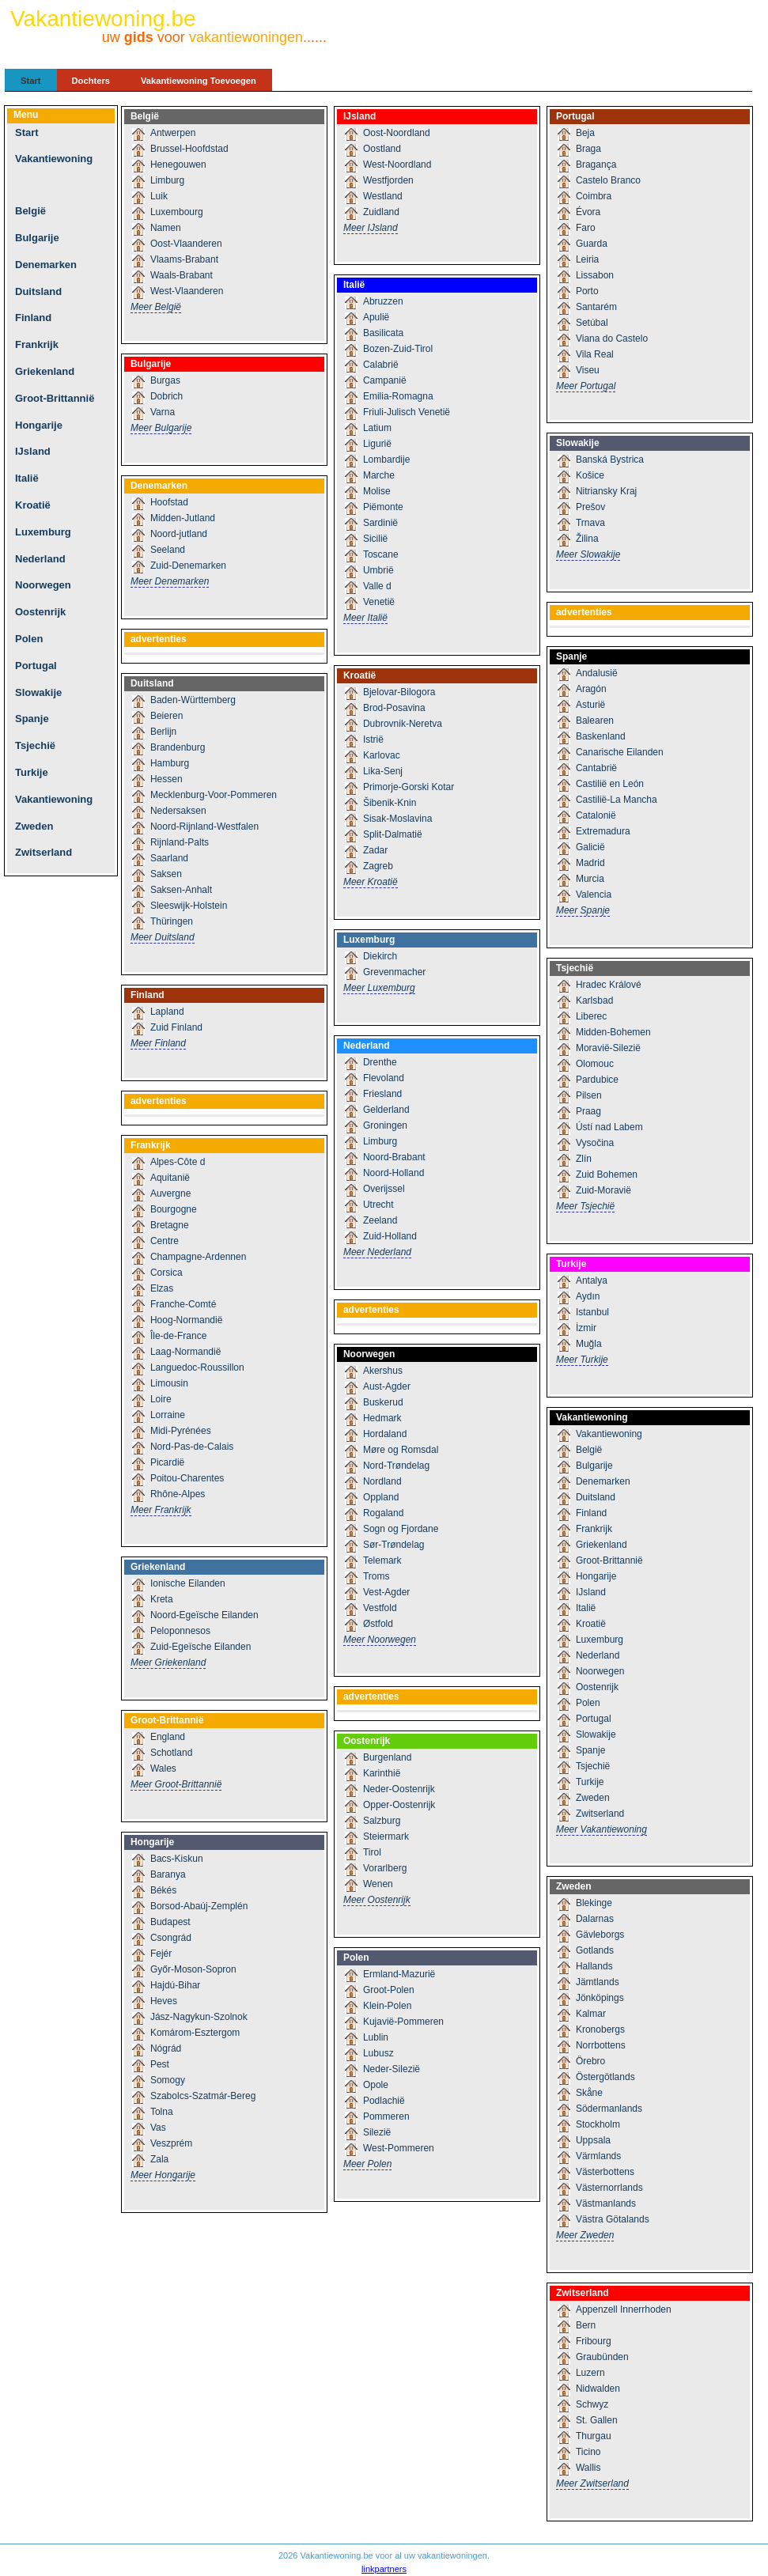  What do you see at coordinates (376, 1576) in the screenshot?
I see `Troms` at bounding box center [376, 1576].